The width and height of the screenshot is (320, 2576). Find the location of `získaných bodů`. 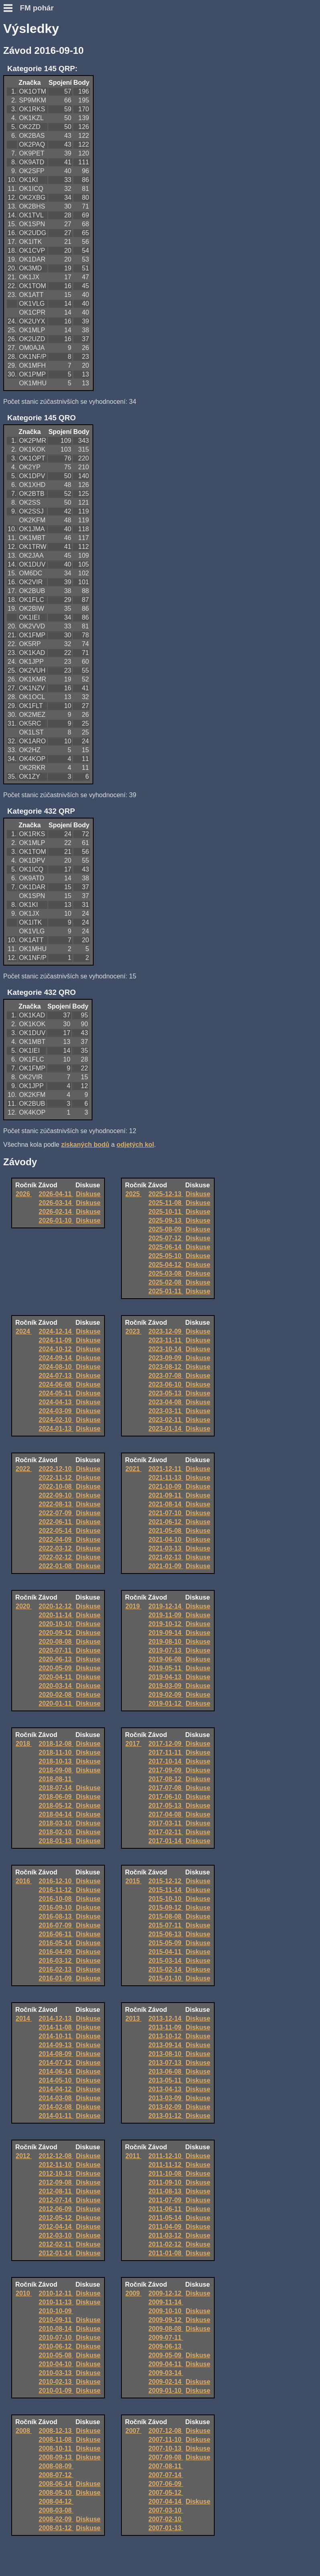

získaných bodů is located at coordinates (85, 1144).